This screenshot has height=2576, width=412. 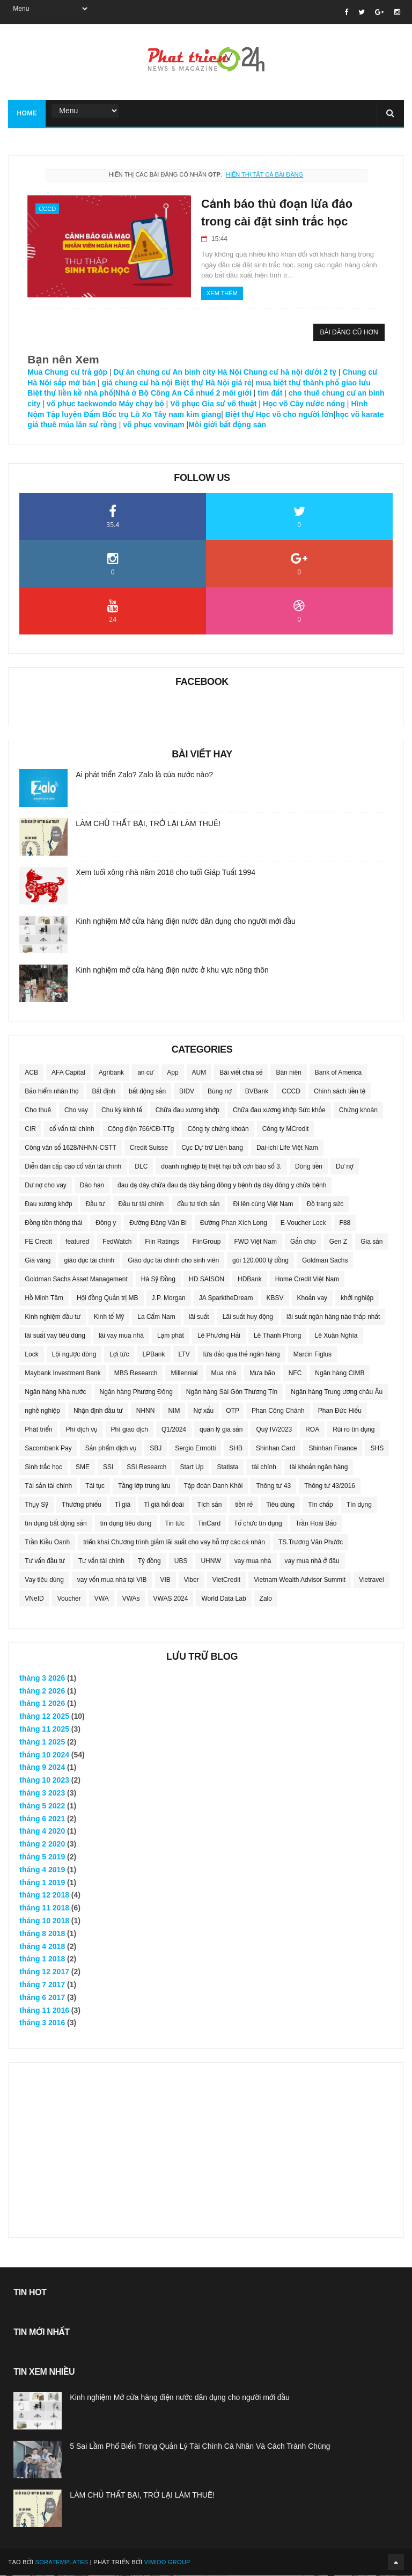 What do you see at coordinates (68, 1073) in the screenshot?
I see `AFA Capital` at bounding box center [68, 1073].